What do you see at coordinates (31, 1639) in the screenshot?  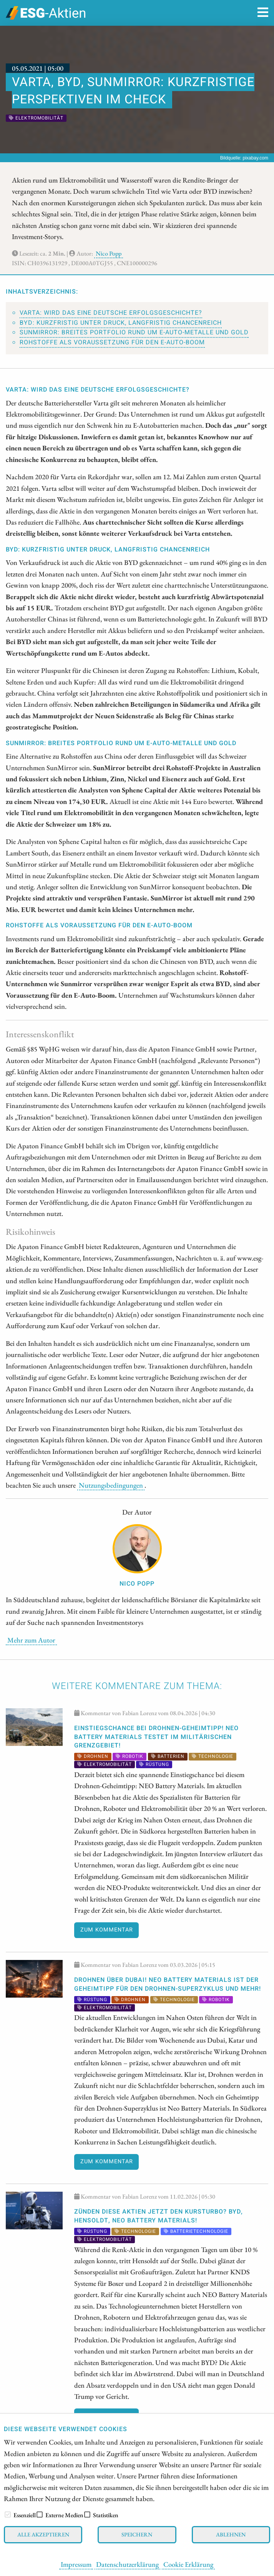 I see `Mehr zum Autor` at bounding box center [31, 1639].